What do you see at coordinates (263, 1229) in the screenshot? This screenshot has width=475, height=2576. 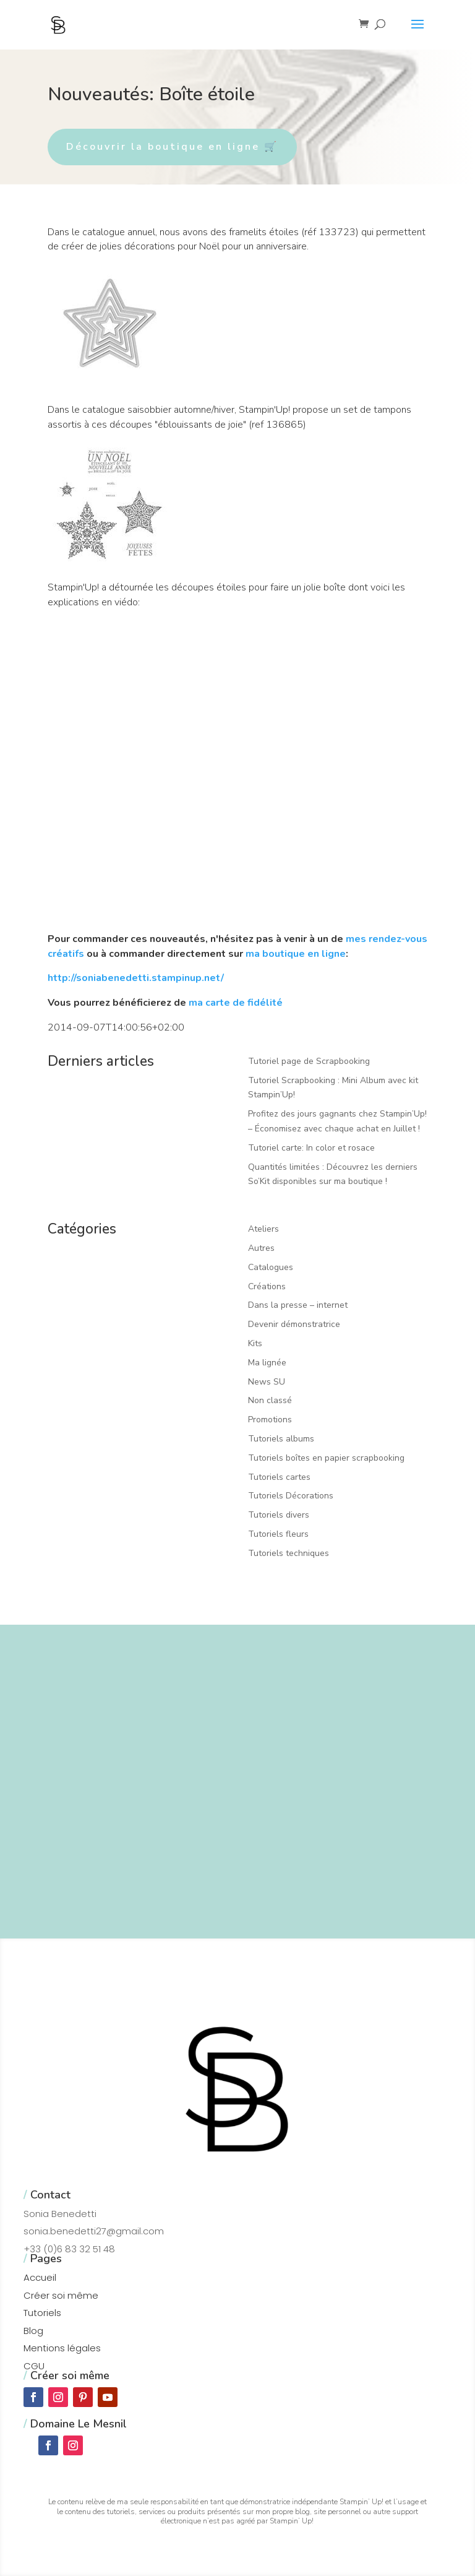 I see `Ateliers` at bounding box center [263, 1229].